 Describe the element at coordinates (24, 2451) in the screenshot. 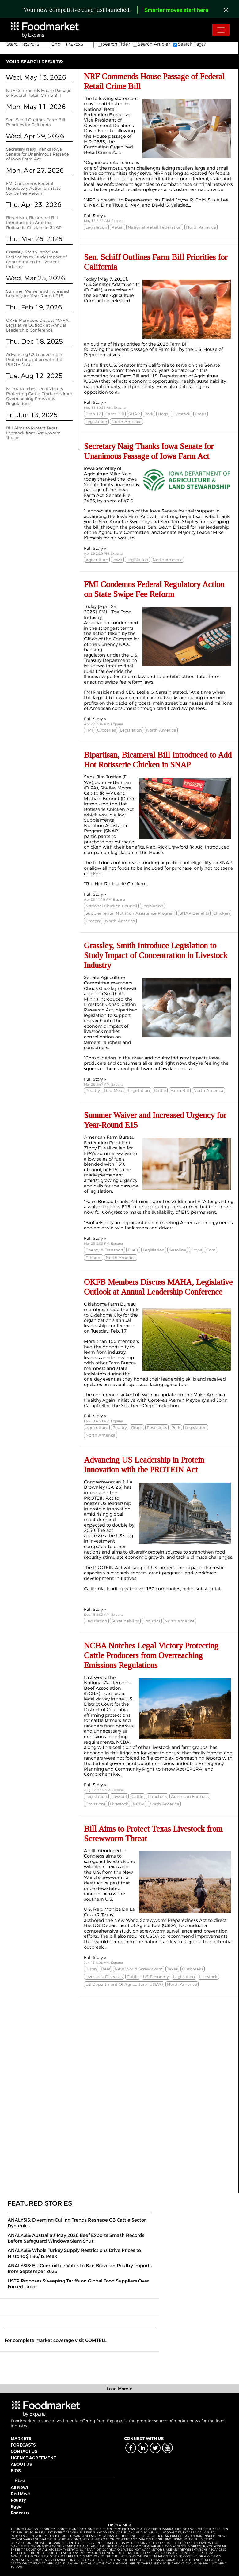

I see `CONTACT US` at that location.